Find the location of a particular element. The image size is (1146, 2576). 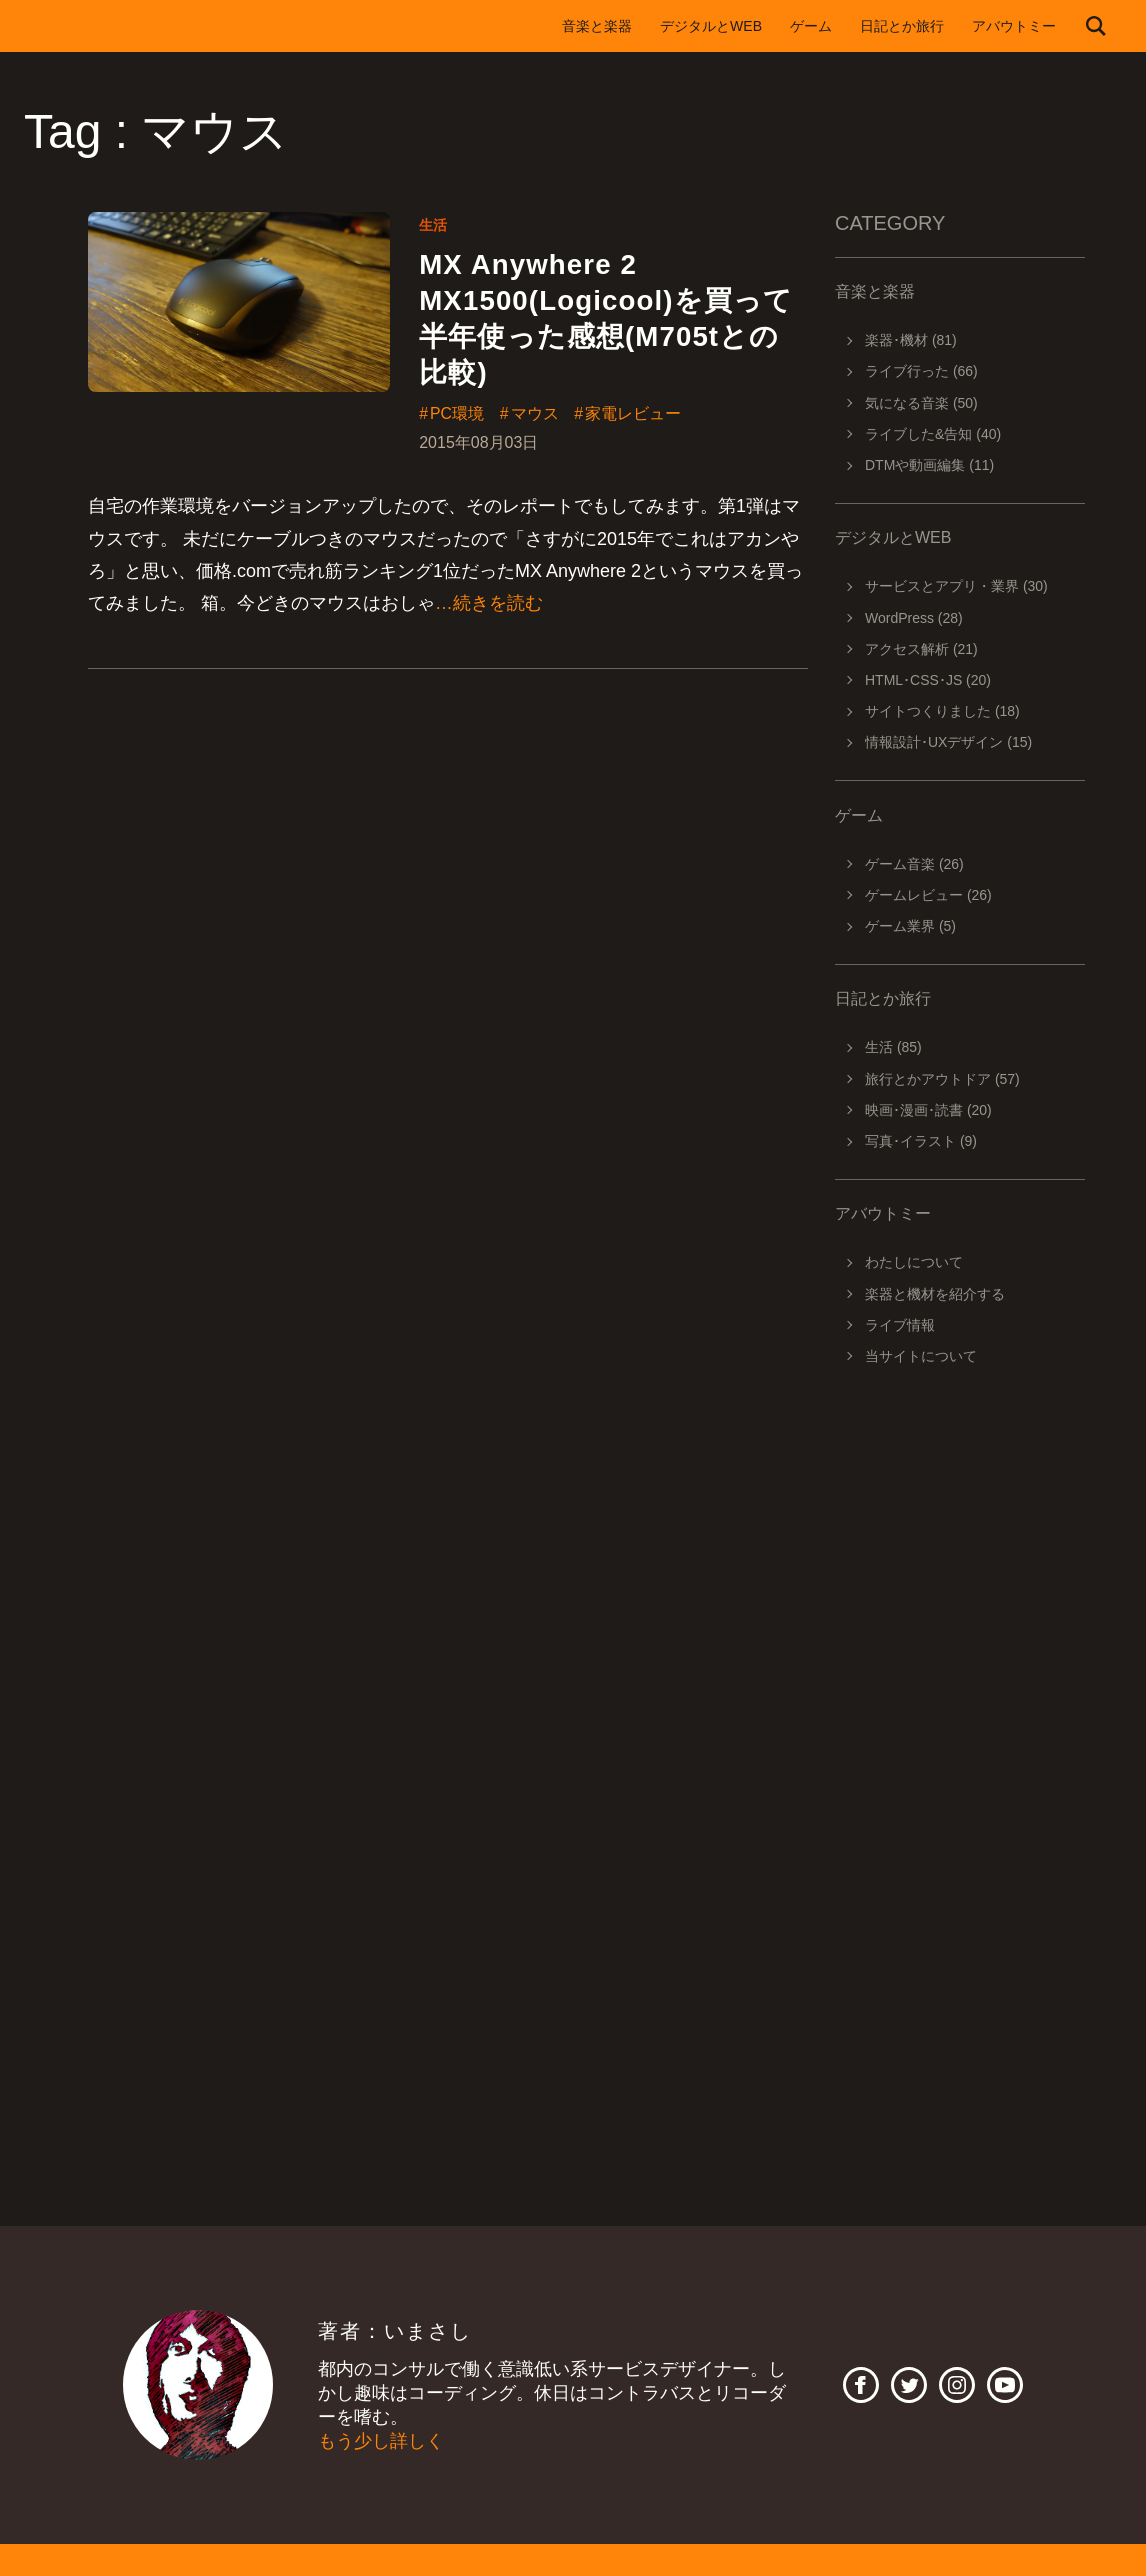

PC環境 is located at coordinates (457, 416).